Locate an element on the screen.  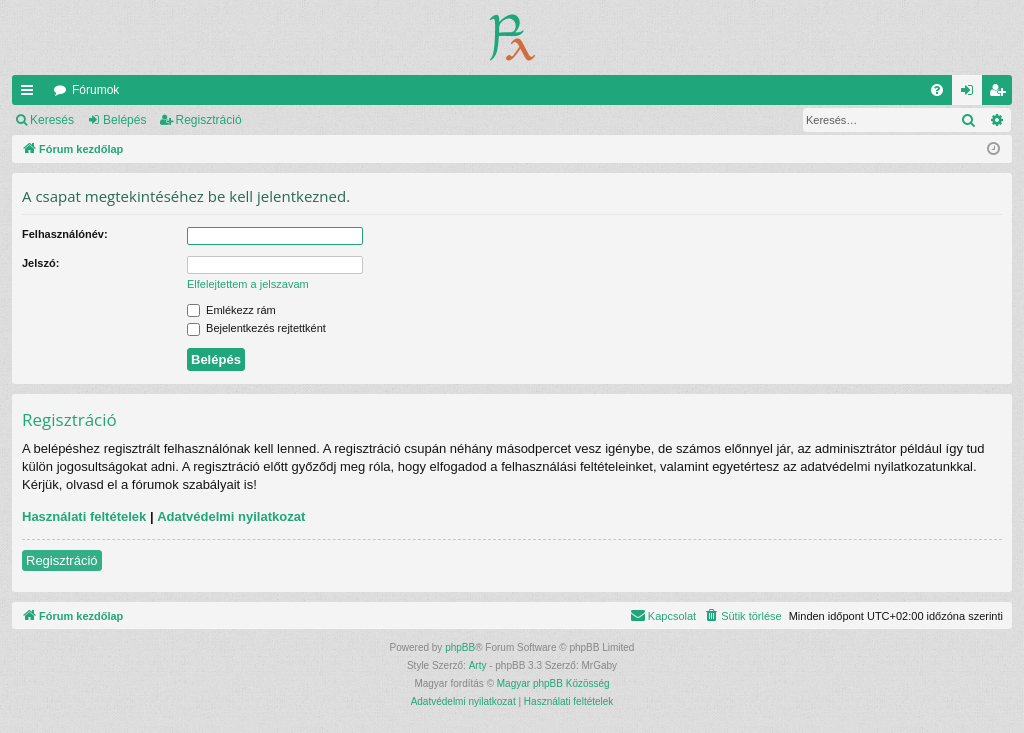
Felhasználónév: is located at coordinates (65, 234).